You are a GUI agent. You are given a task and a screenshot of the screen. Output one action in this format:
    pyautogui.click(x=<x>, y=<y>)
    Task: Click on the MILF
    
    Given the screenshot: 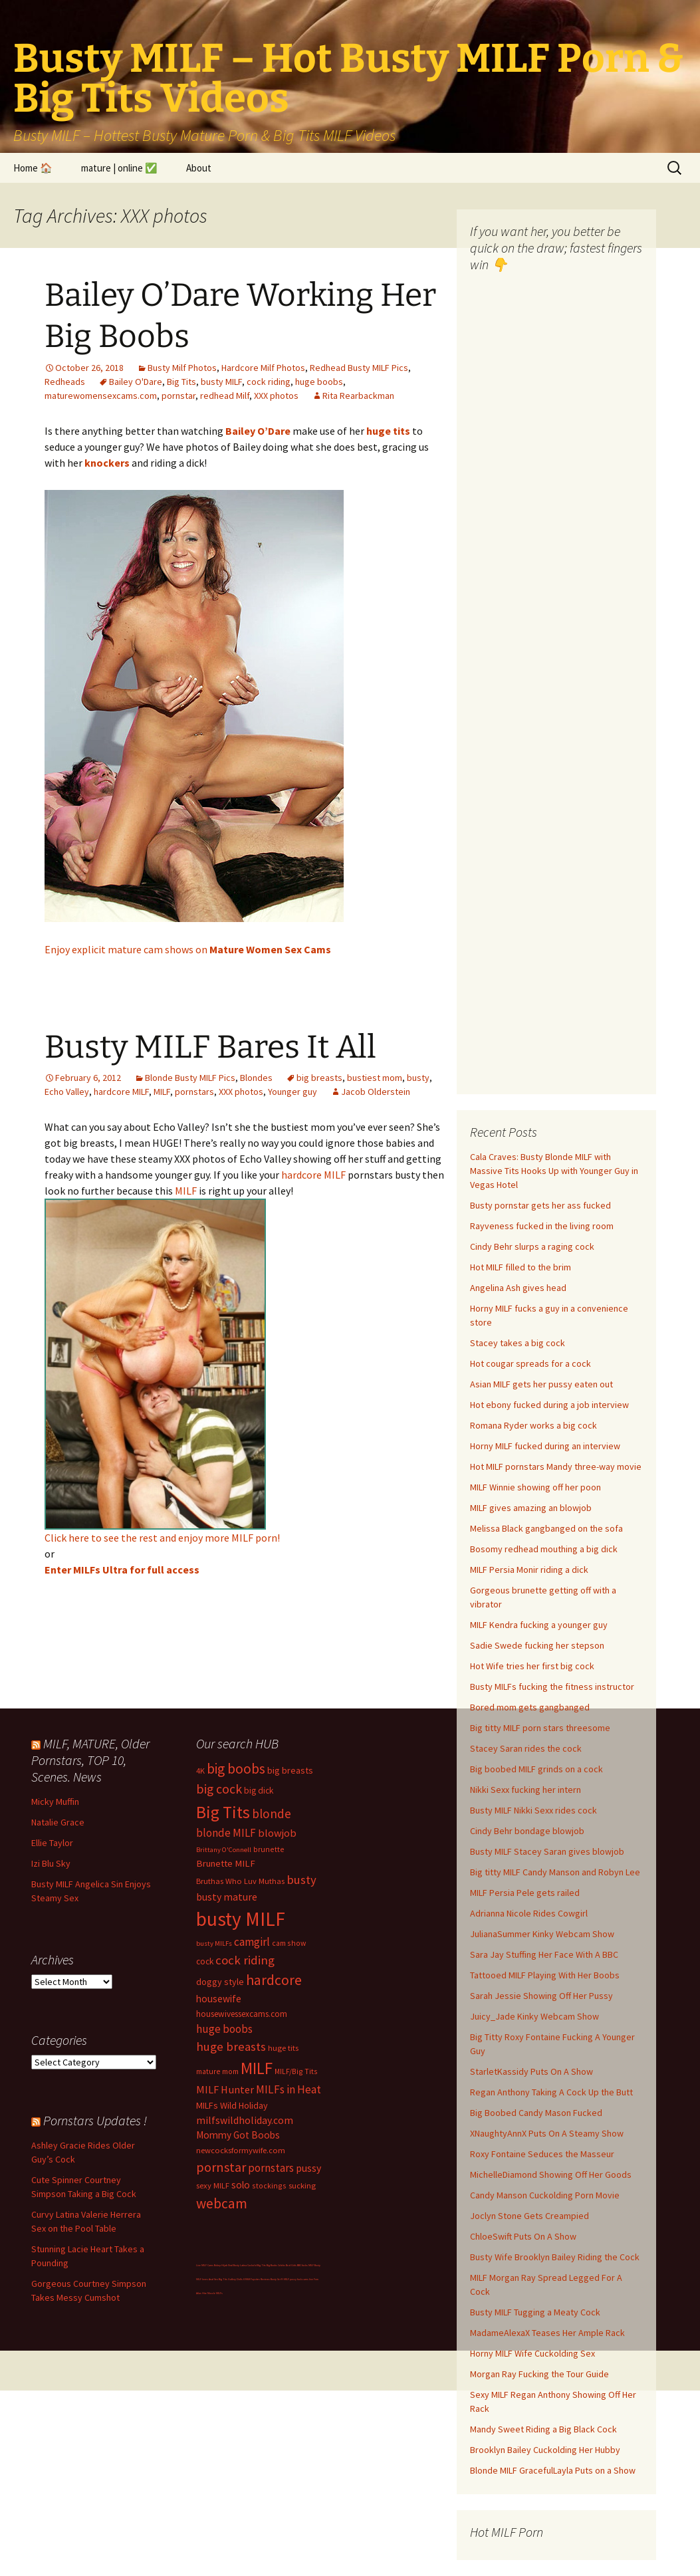 What is the action you would take?
    pyautogui.click(x=162, y=1092)
    